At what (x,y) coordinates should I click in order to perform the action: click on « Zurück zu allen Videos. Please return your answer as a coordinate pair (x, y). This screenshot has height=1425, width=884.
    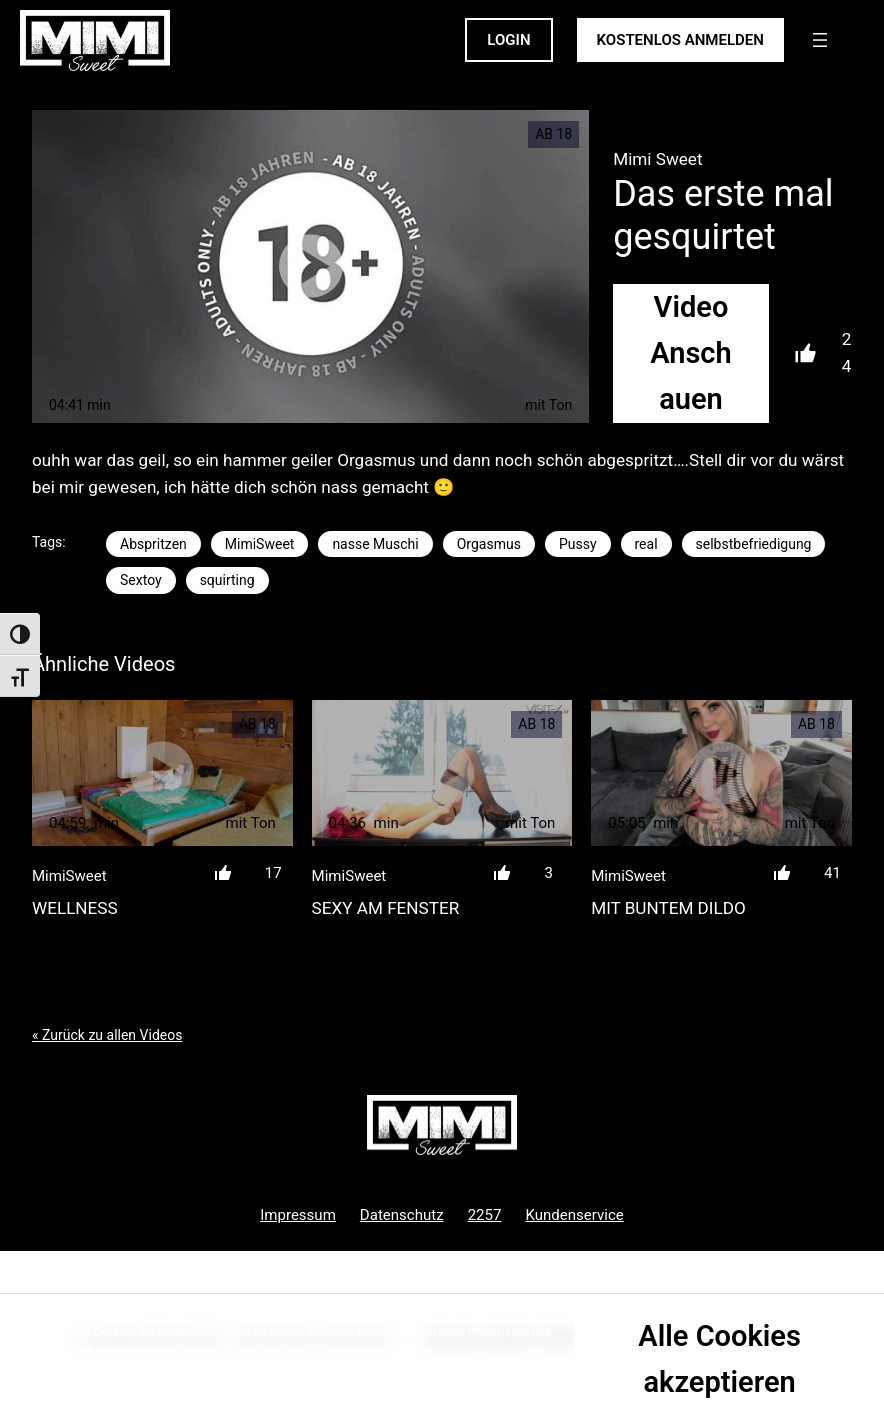
    Looking at the image, I should click on (107, 1035).